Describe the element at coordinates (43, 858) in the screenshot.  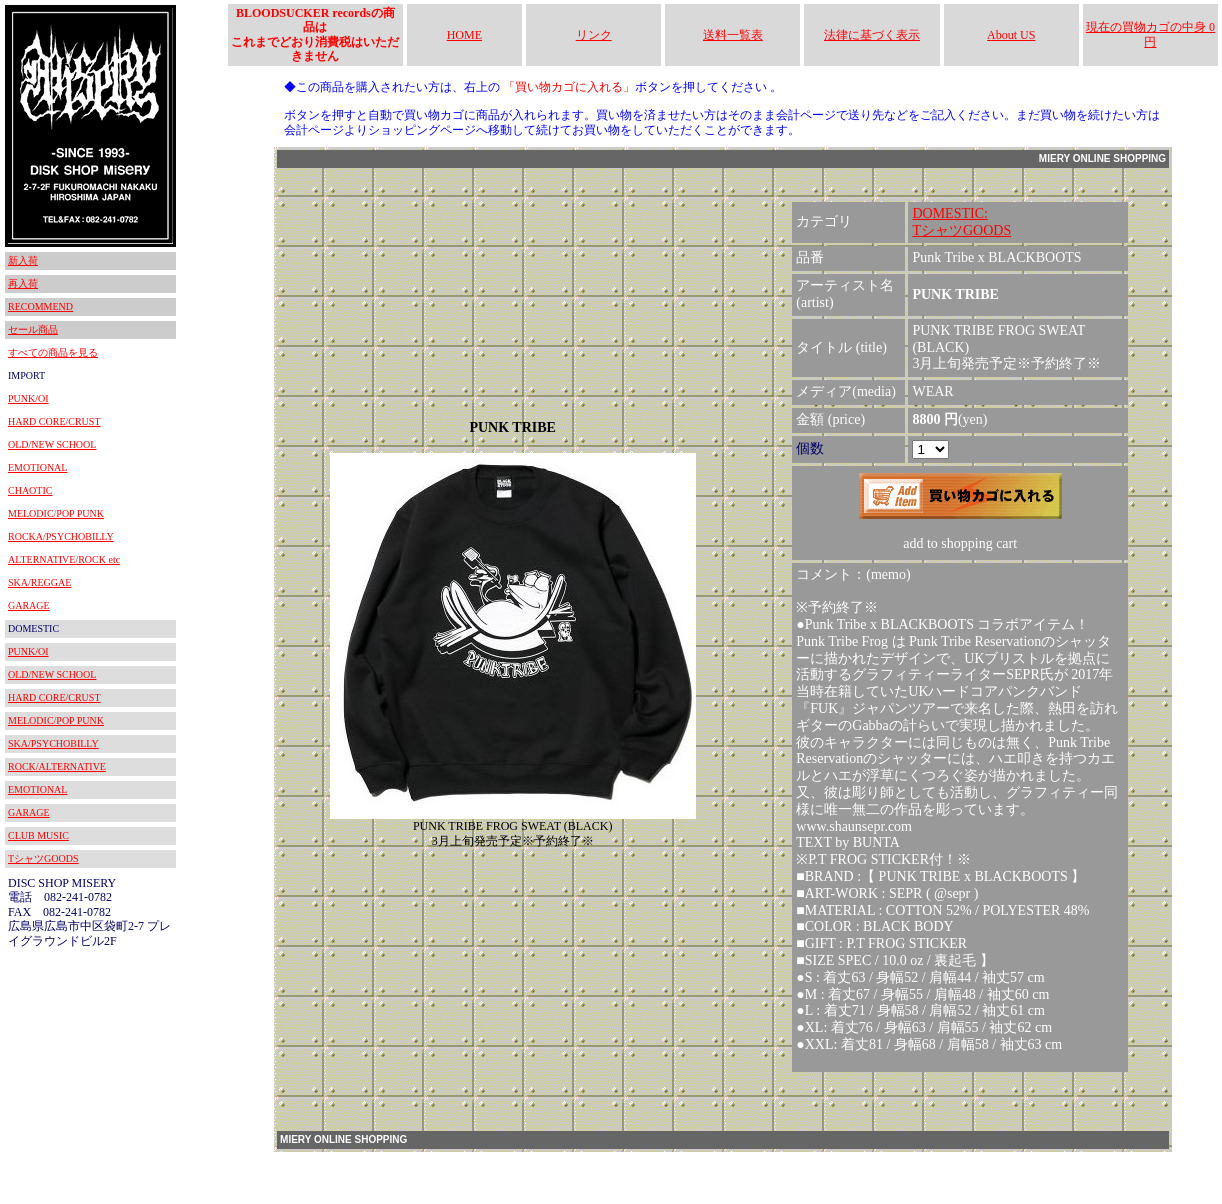
I see `TシャツGOODS` at that location.